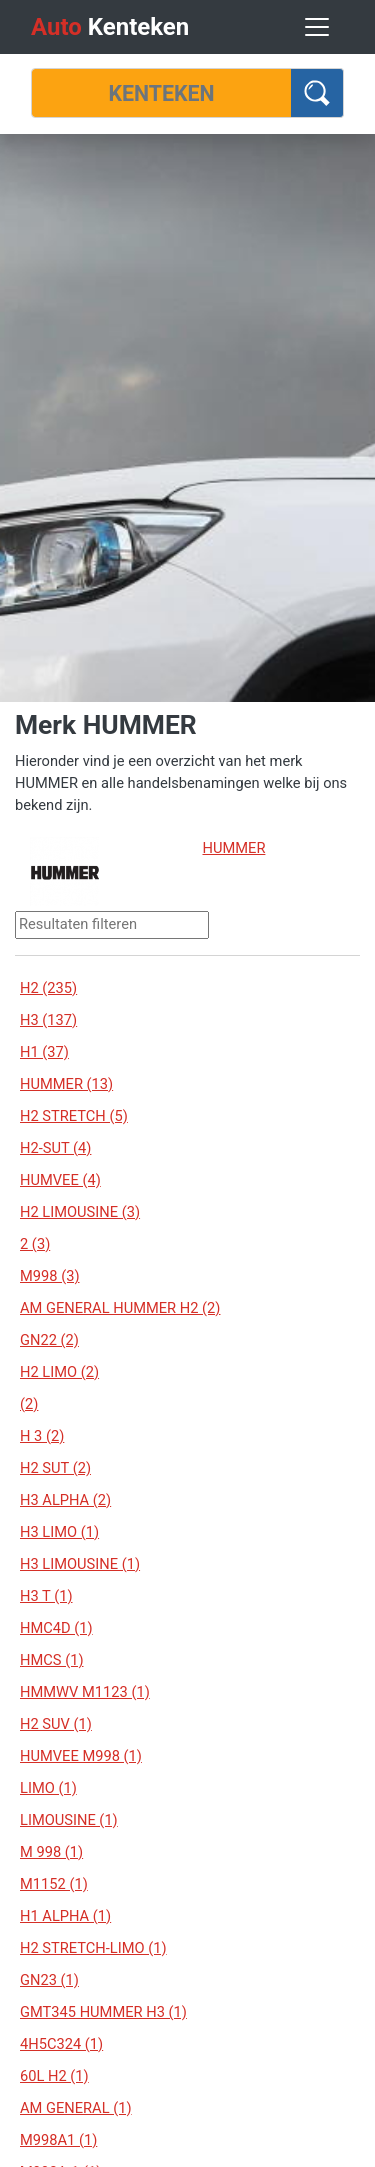 The height and width of the screenshot is (2167, 375). What do you see at coordinates (56, 1724) in the screenshot?
I see `H2 SUV (1)` at bounding box center [56, 1724].